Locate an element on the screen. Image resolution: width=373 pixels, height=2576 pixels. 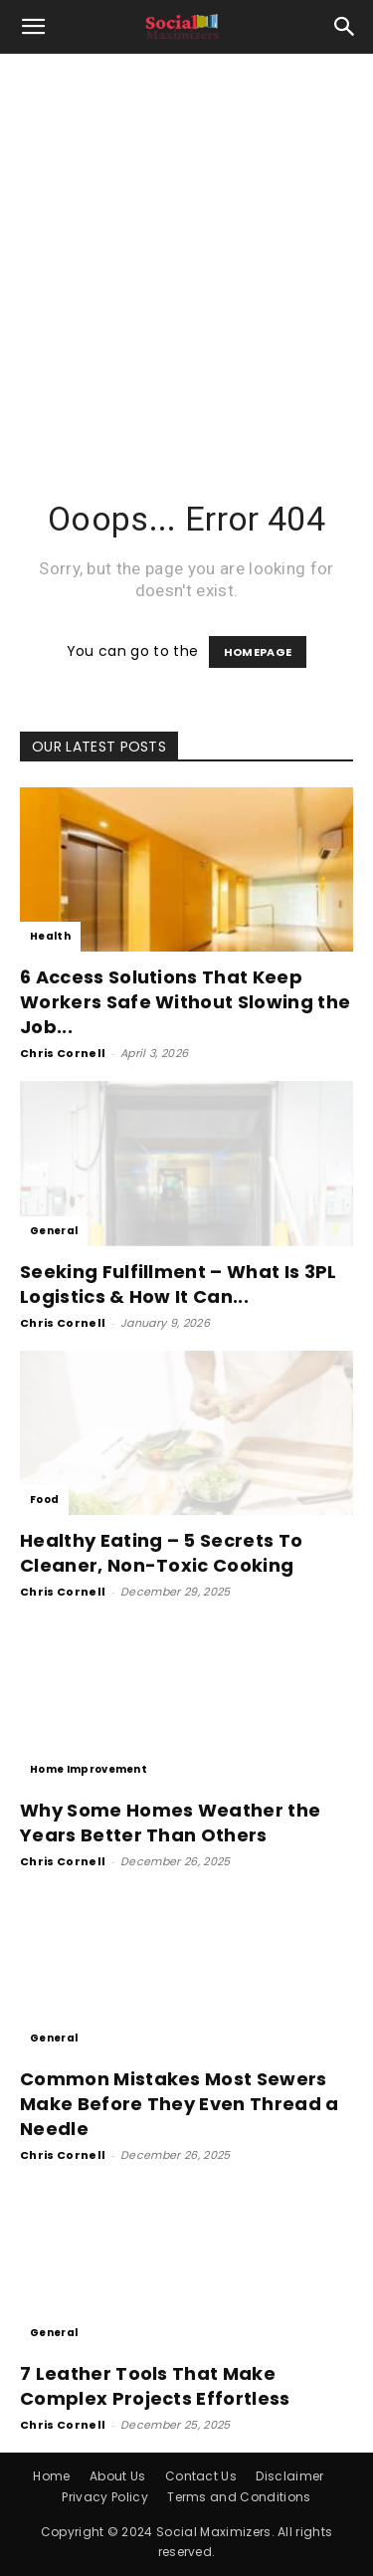
Common Mistakes Most Sewers Make Before They Even Thread a Needle is located at coordinates (179, 2103).